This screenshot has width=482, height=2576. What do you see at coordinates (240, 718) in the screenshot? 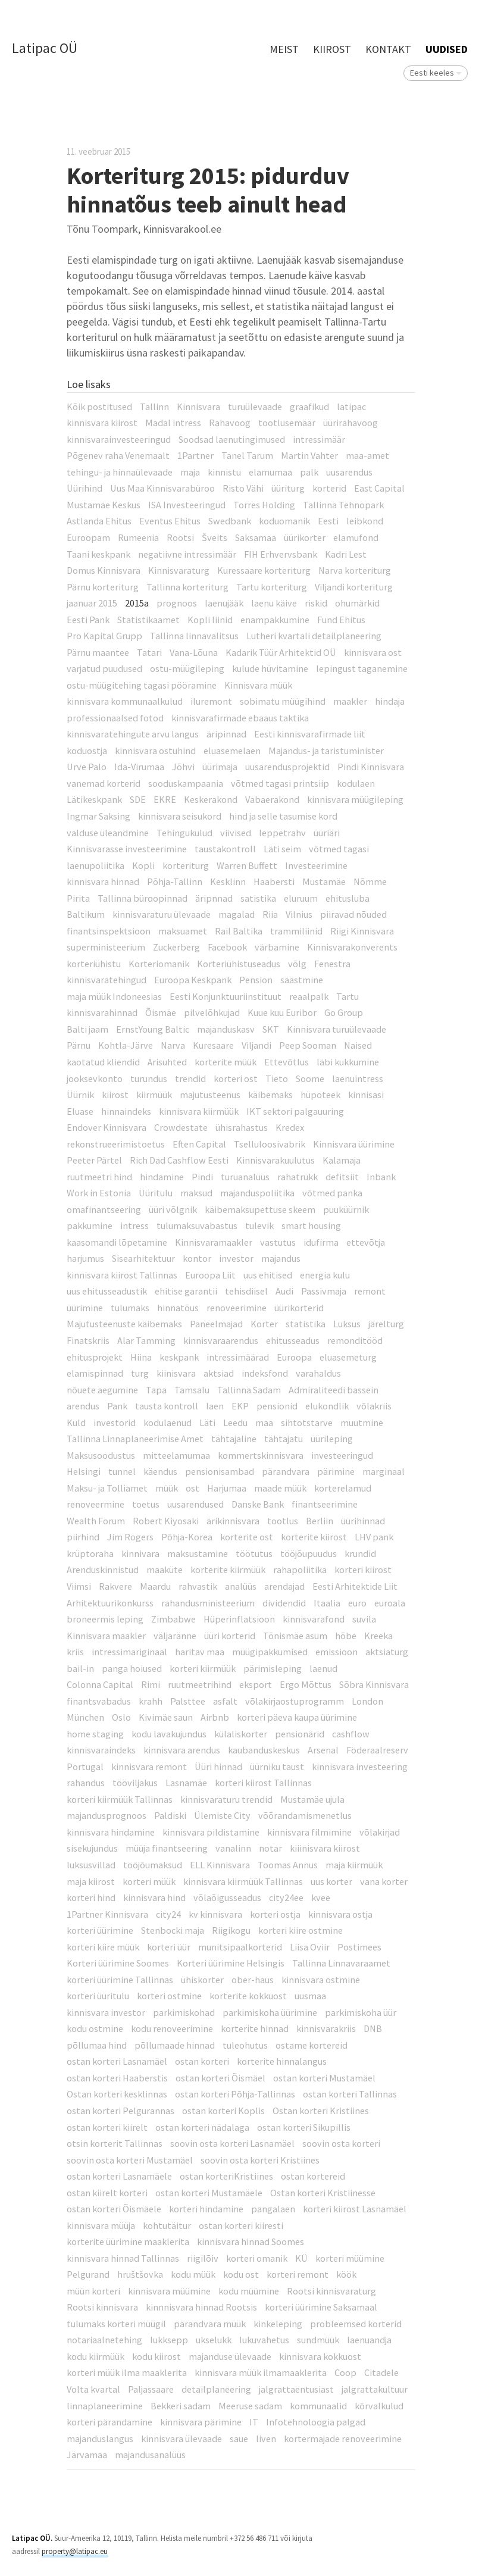
I see `kinnisvarafirmade ebaaus taktika` at bounding box center [240, 718].